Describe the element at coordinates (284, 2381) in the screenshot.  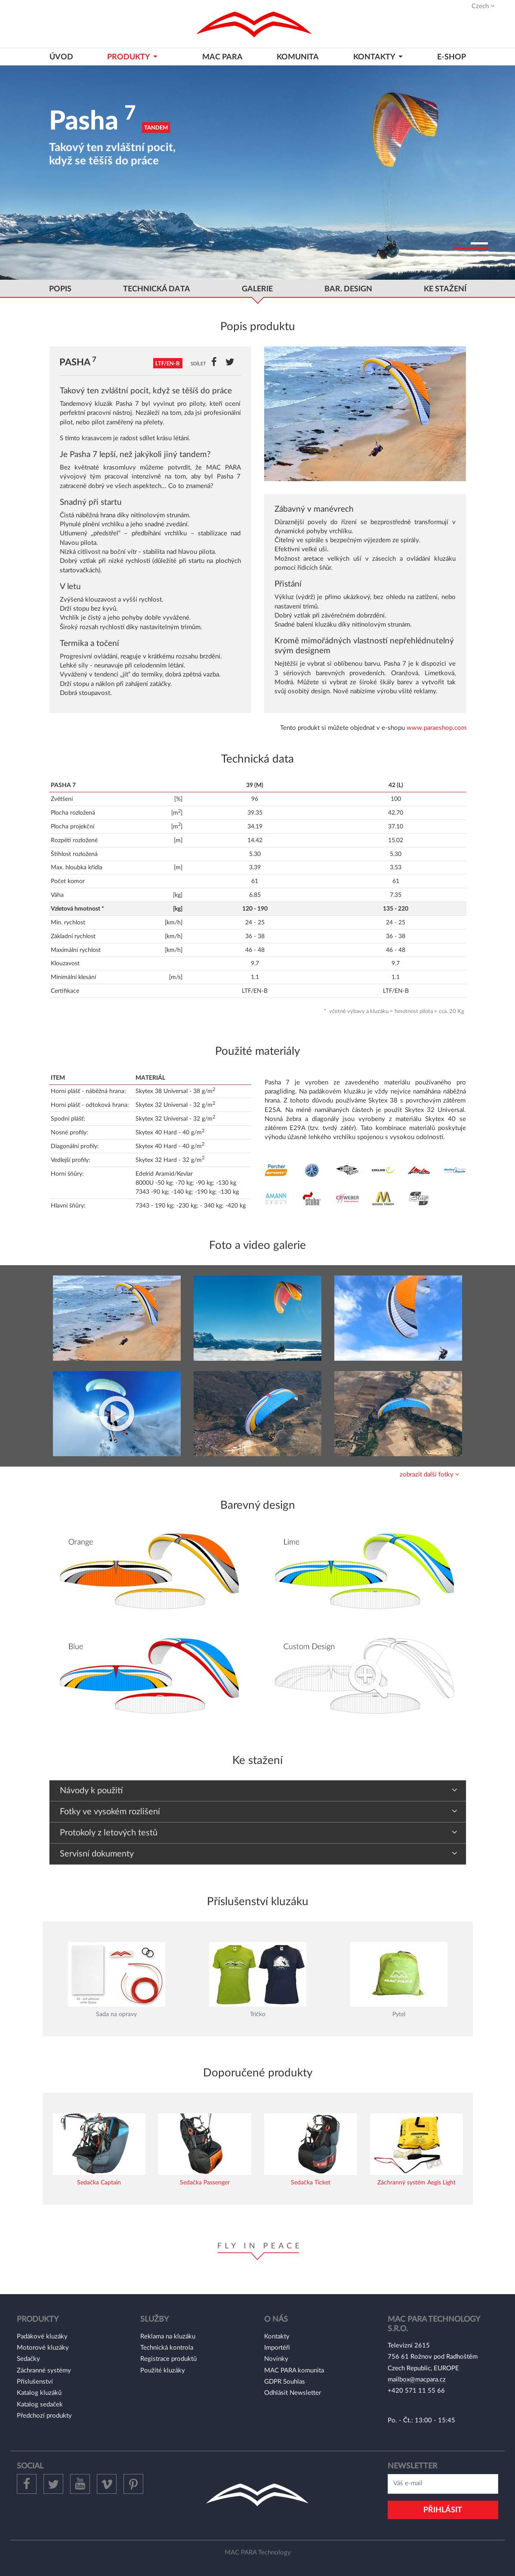
I see `GDPR Souhlas` at that location.